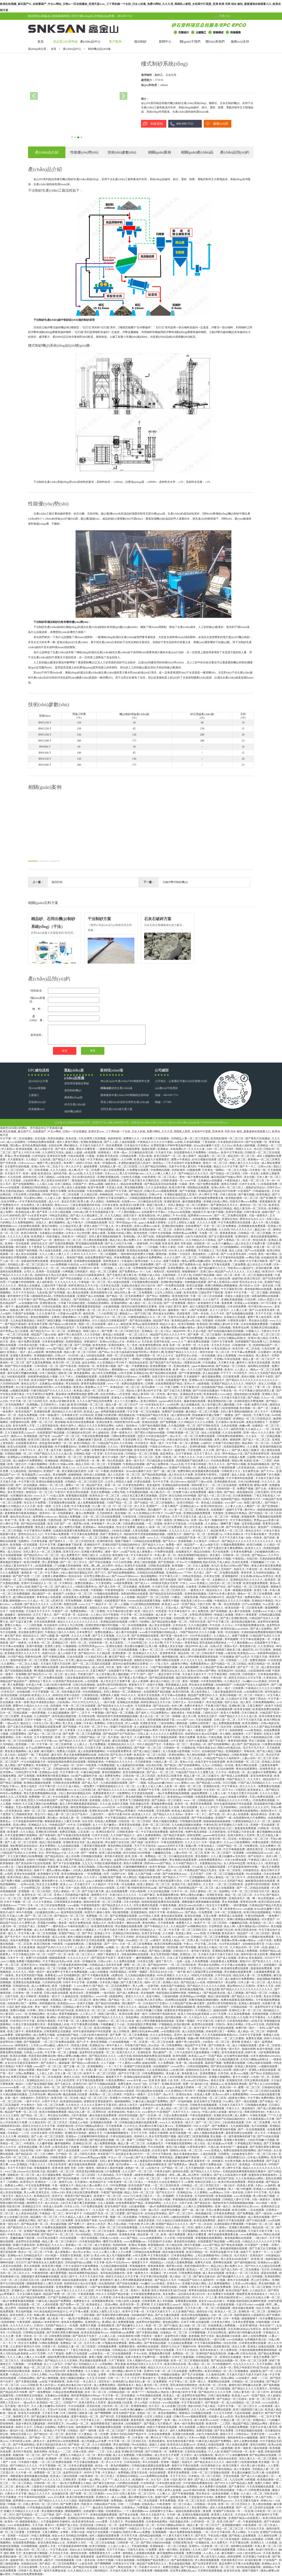  Describe the element at coordinates (14, 1712) in the screenshot. I see `日本一区二区精品视频` at that location.